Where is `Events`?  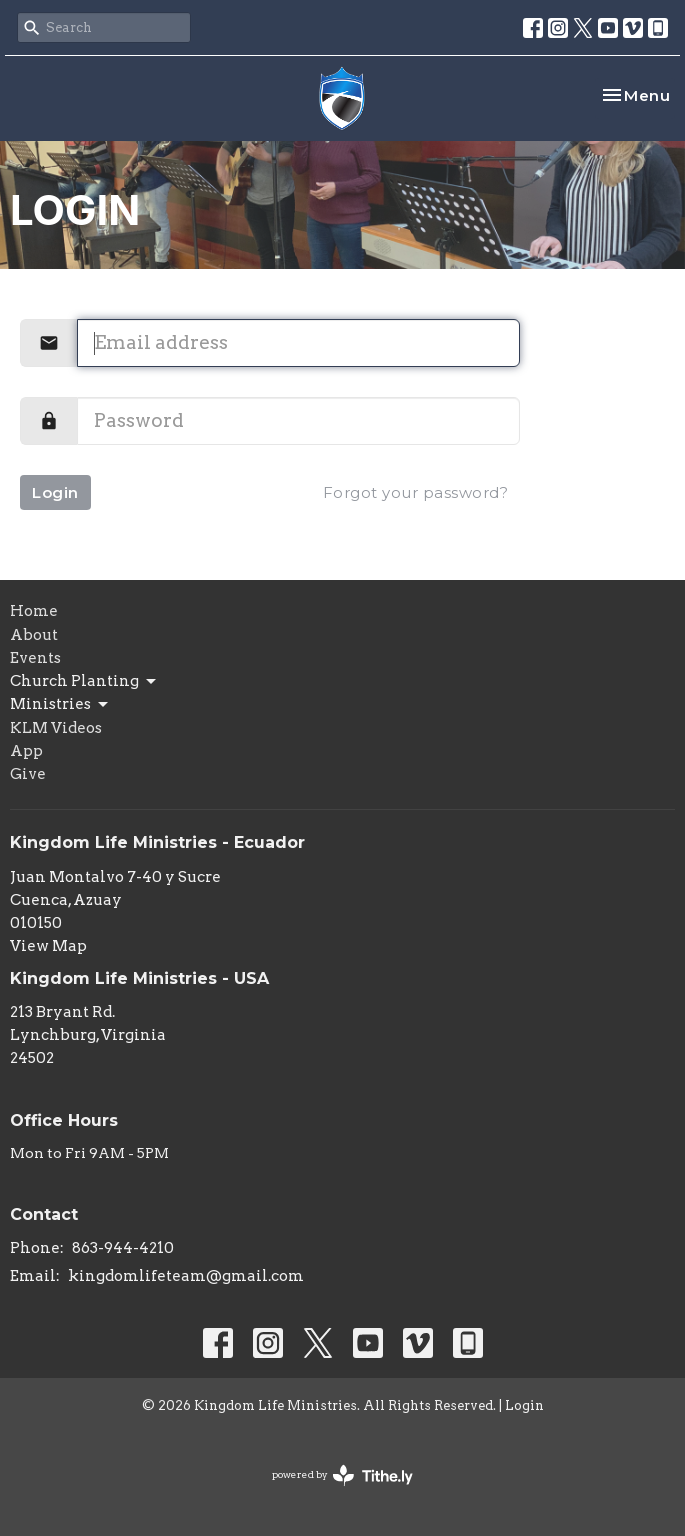
Events is located at coordinates (35, 658).